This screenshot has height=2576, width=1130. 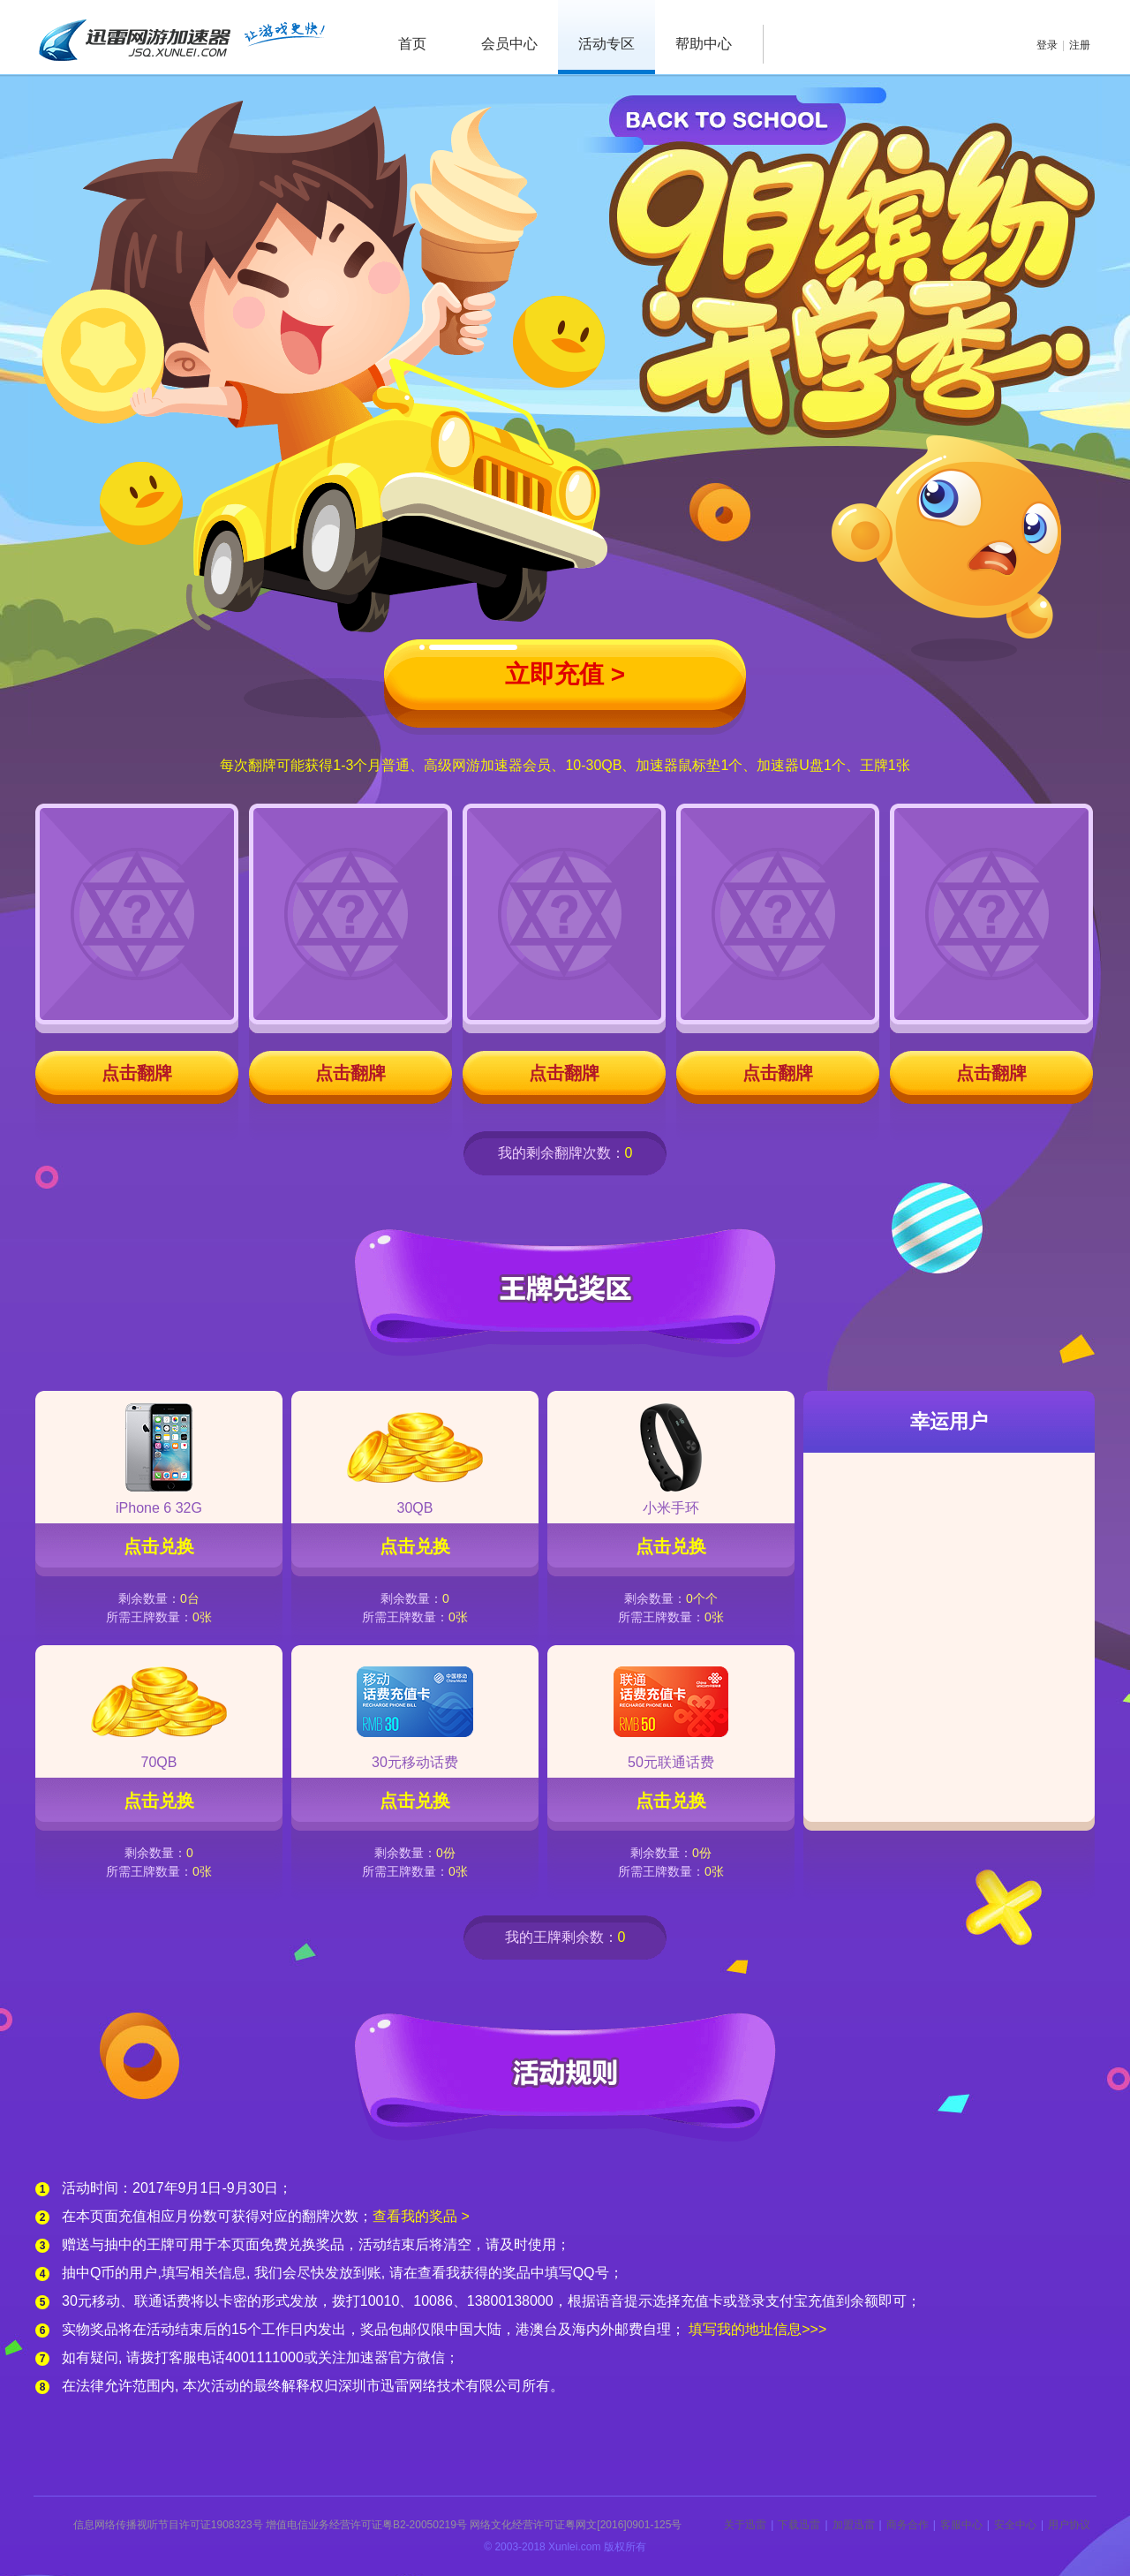 I want to click on 客服中心, so click(x=961, y=2525).